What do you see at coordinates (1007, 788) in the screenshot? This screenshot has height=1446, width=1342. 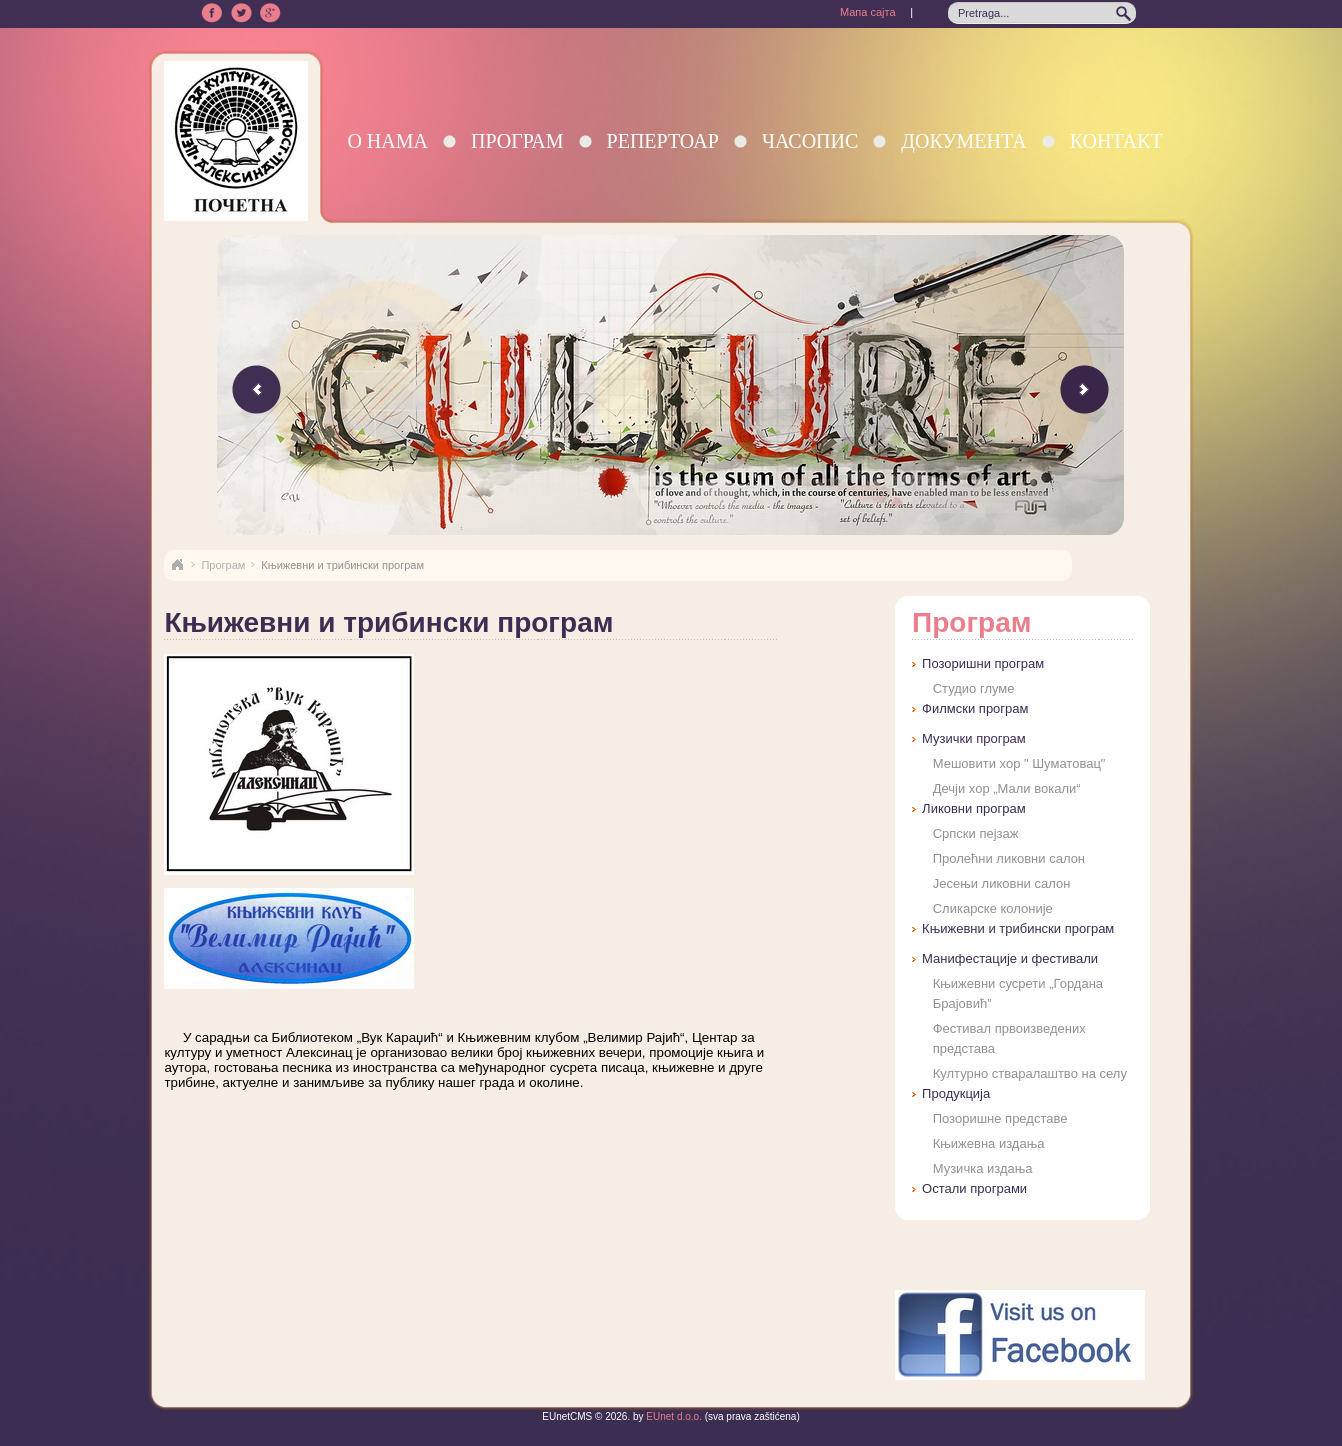 I see `Дечји хор „Мали вокали“` at bounding box center [1007, 788].